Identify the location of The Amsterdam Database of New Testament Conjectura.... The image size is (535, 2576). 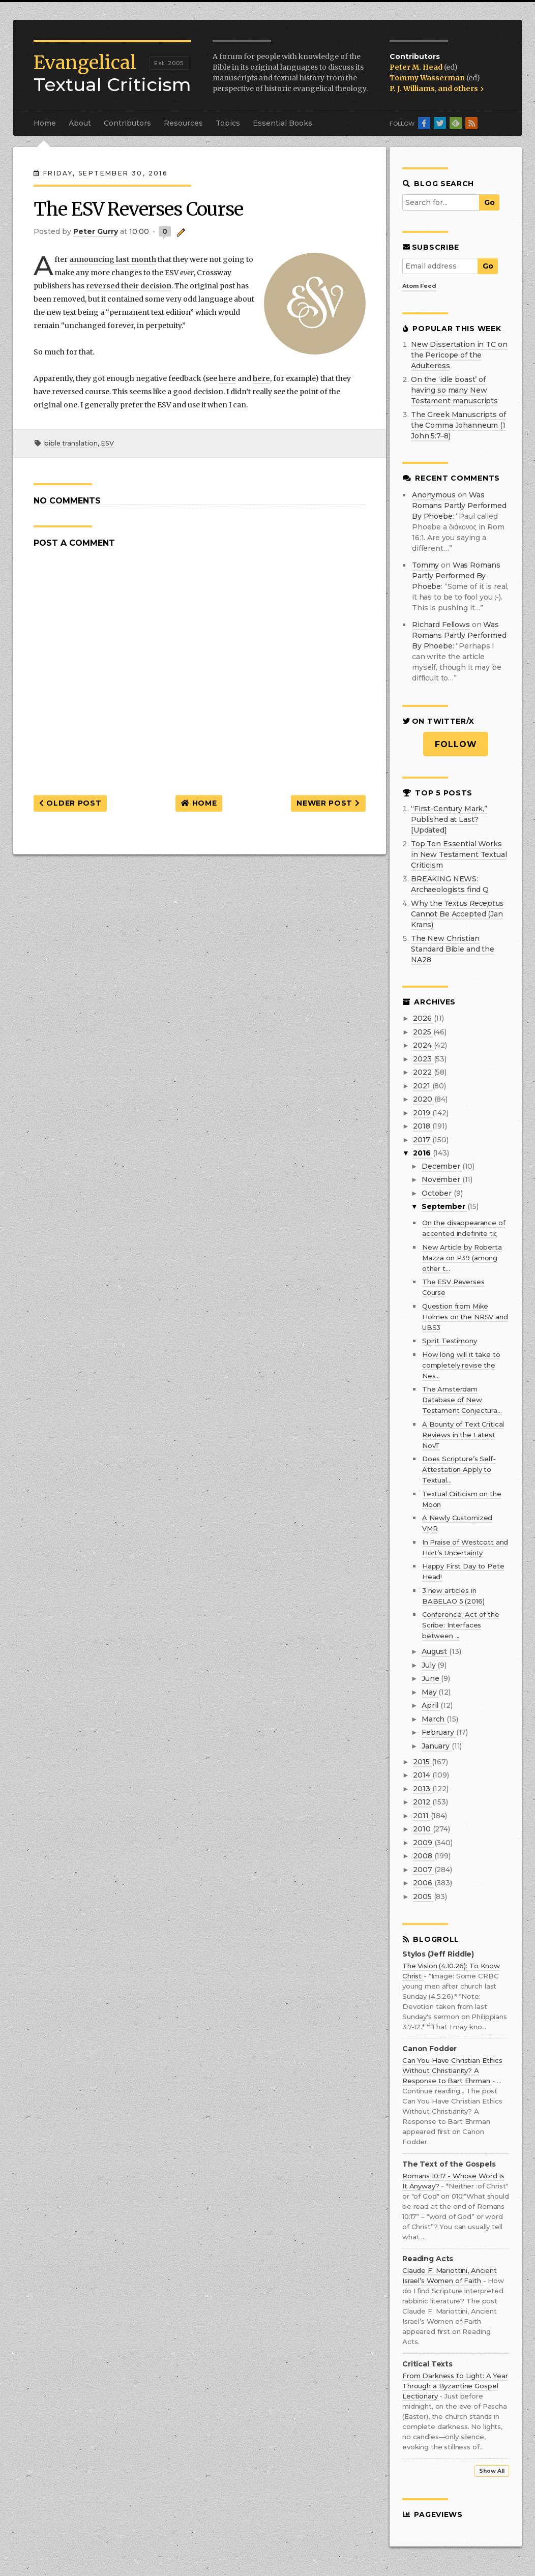
(462, 1399).